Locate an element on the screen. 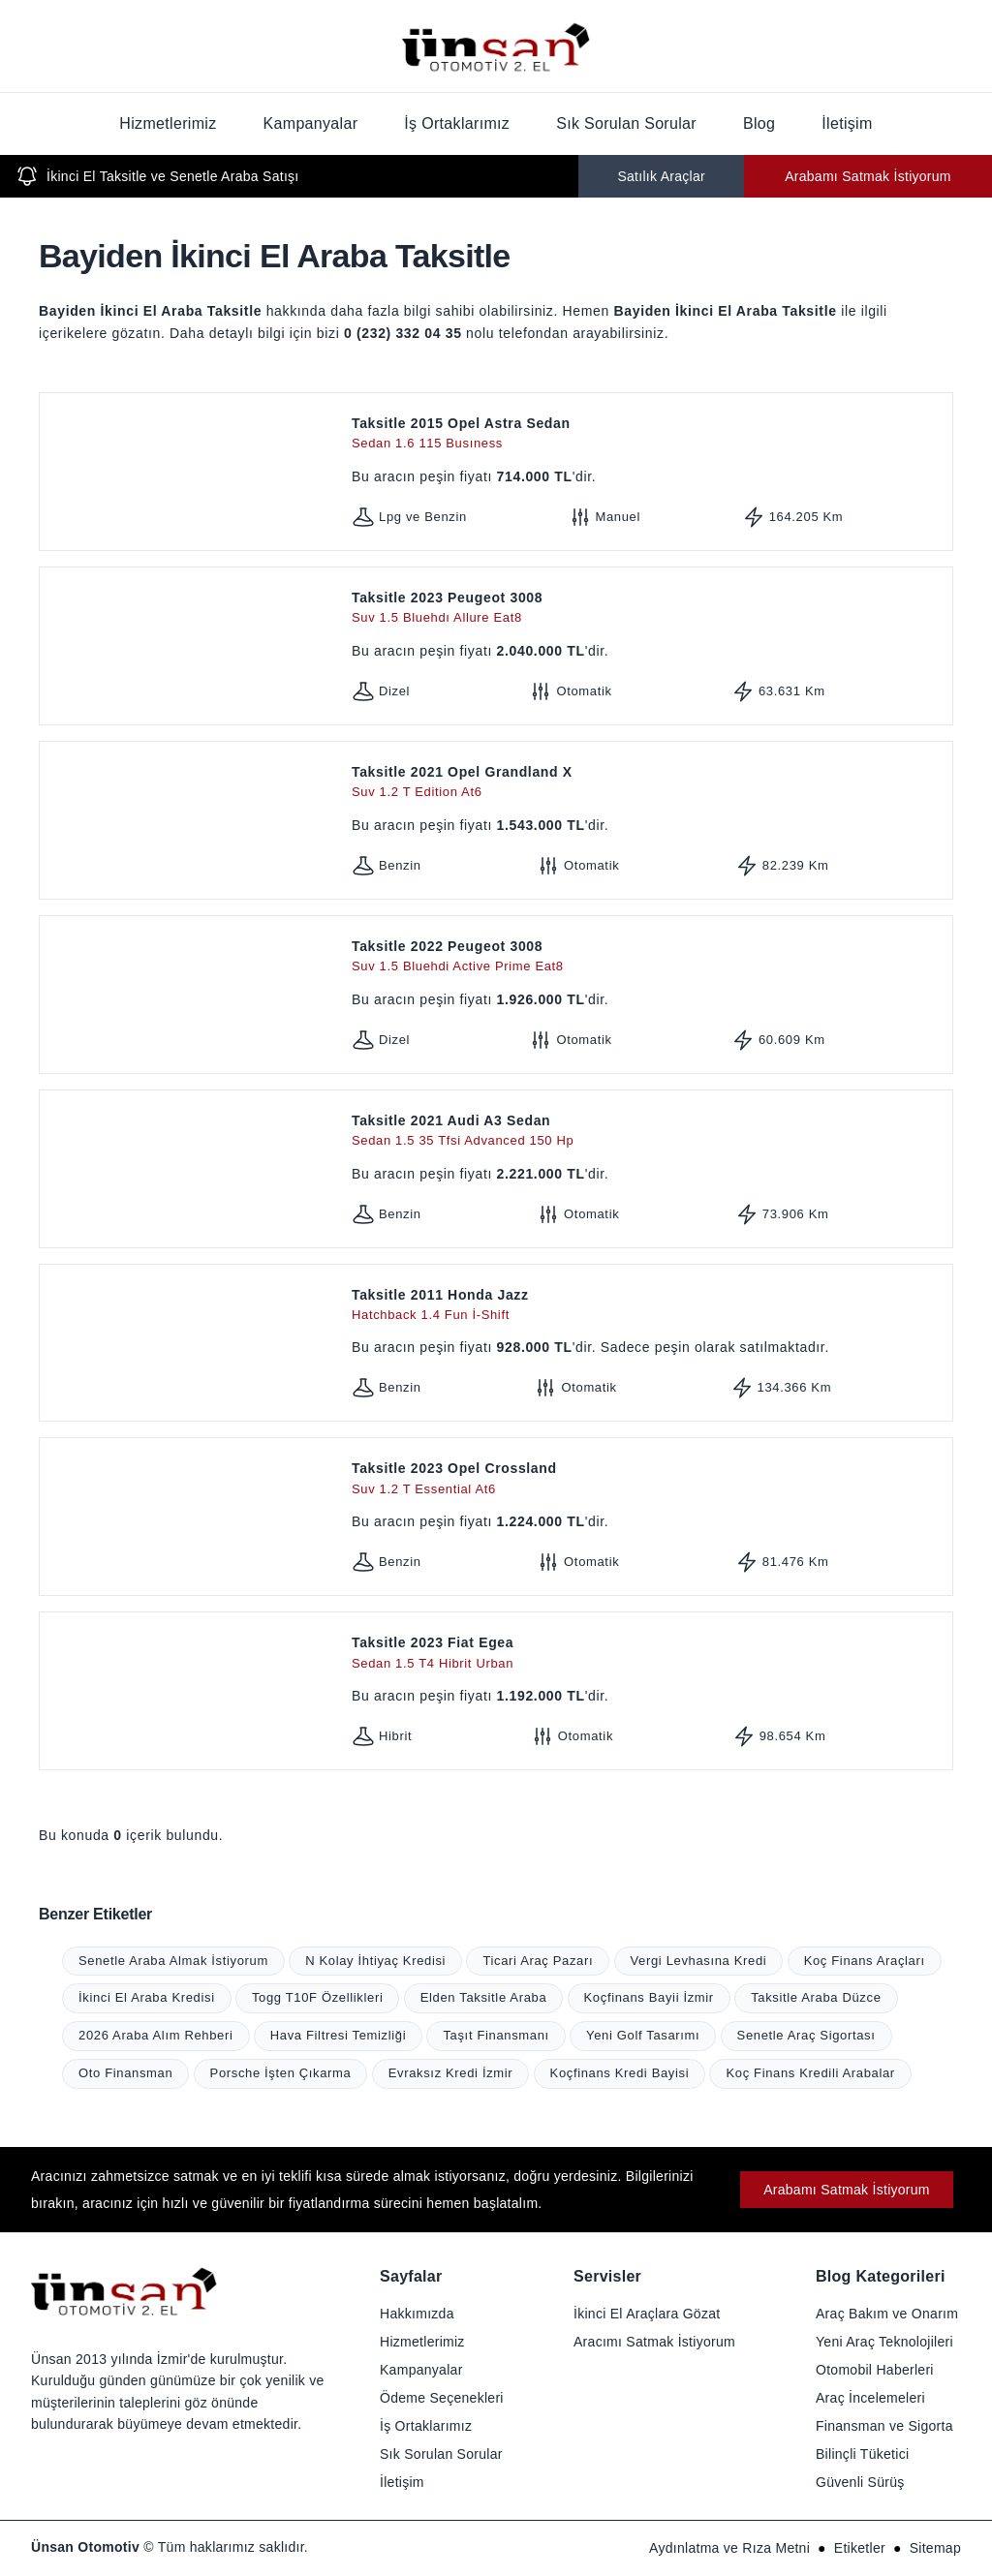 The image size is (992, 2576). Taksitle Araba Düzce is located at coordinates (816, 1997).